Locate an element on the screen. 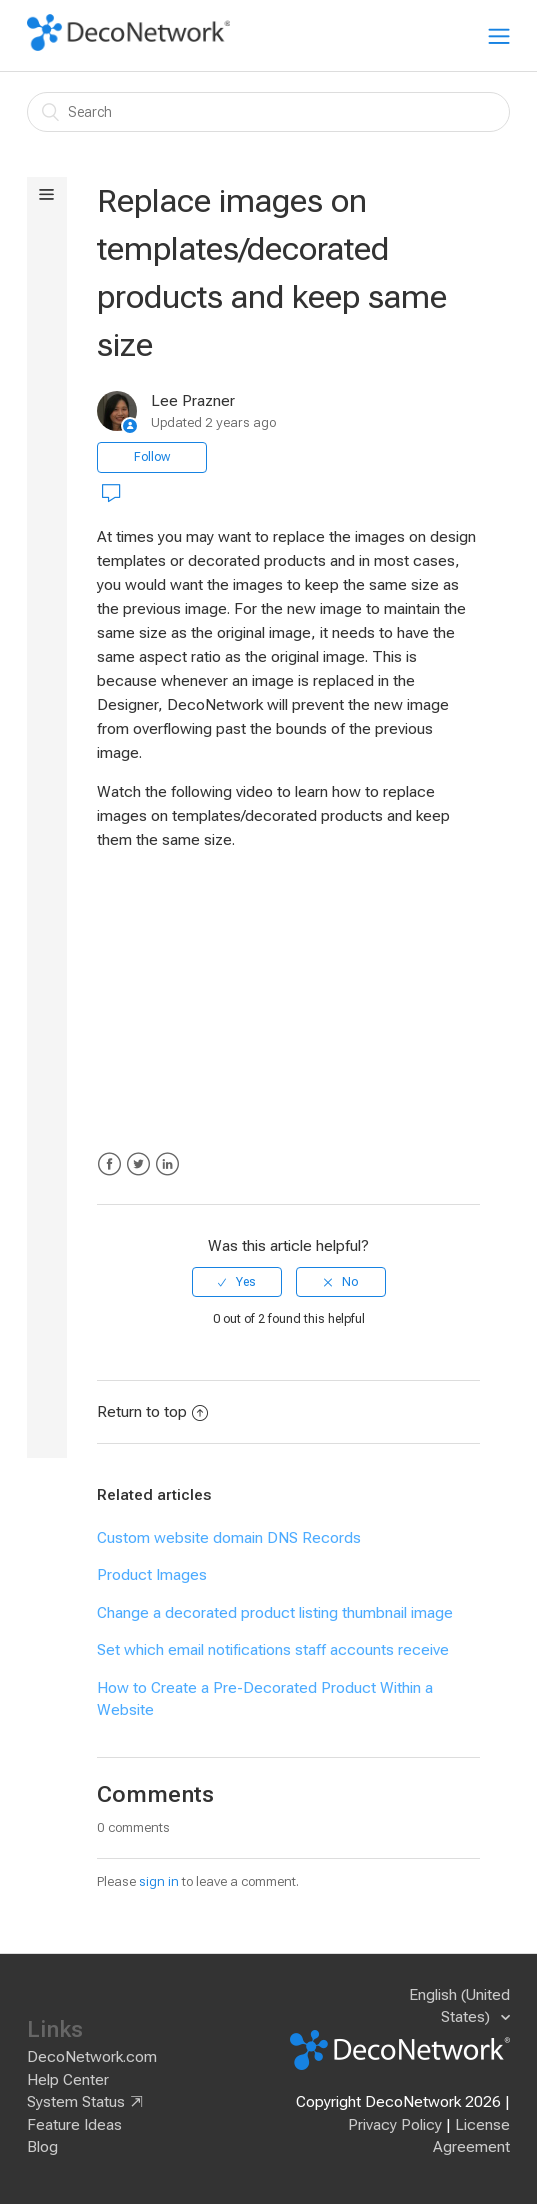  Feature Ideas is located at coordinates (74, 2125).